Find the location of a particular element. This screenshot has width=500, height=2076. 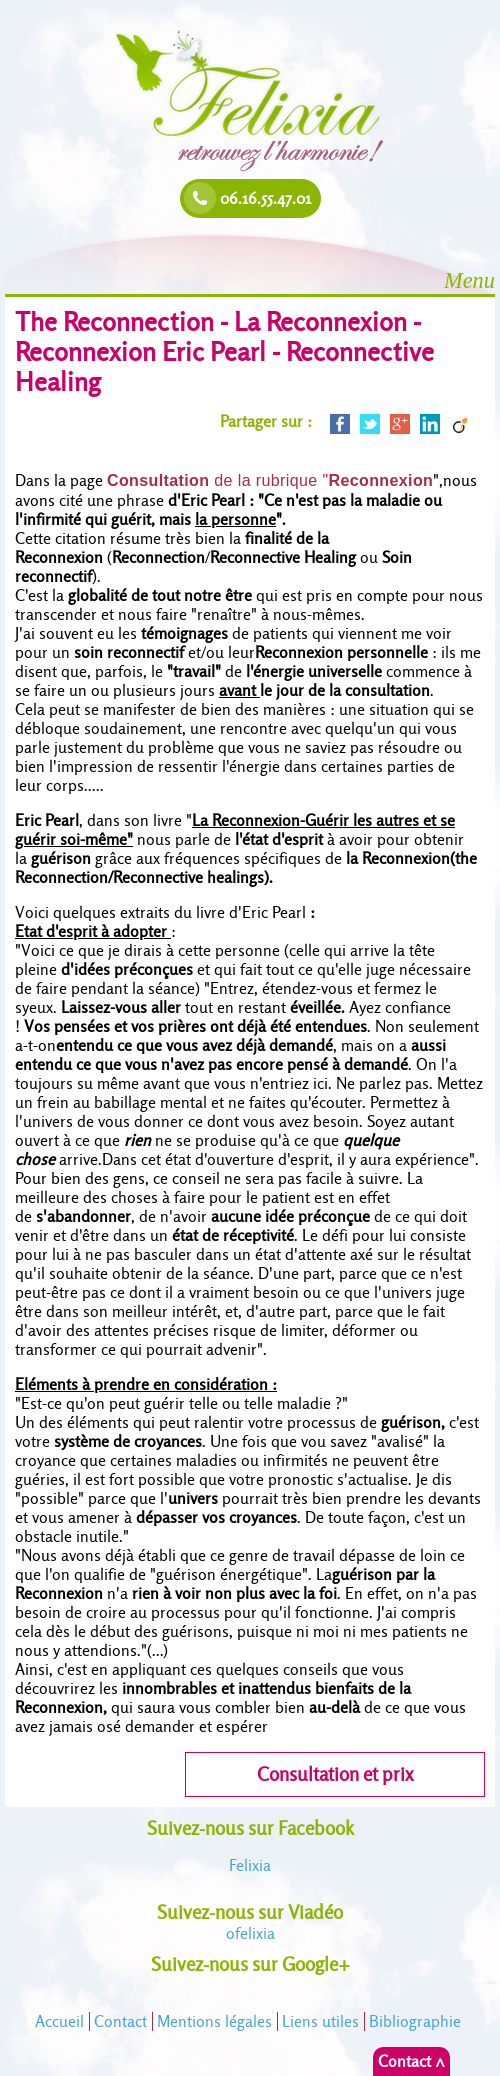

Bibliographie is located at coordinates (415, 2021).